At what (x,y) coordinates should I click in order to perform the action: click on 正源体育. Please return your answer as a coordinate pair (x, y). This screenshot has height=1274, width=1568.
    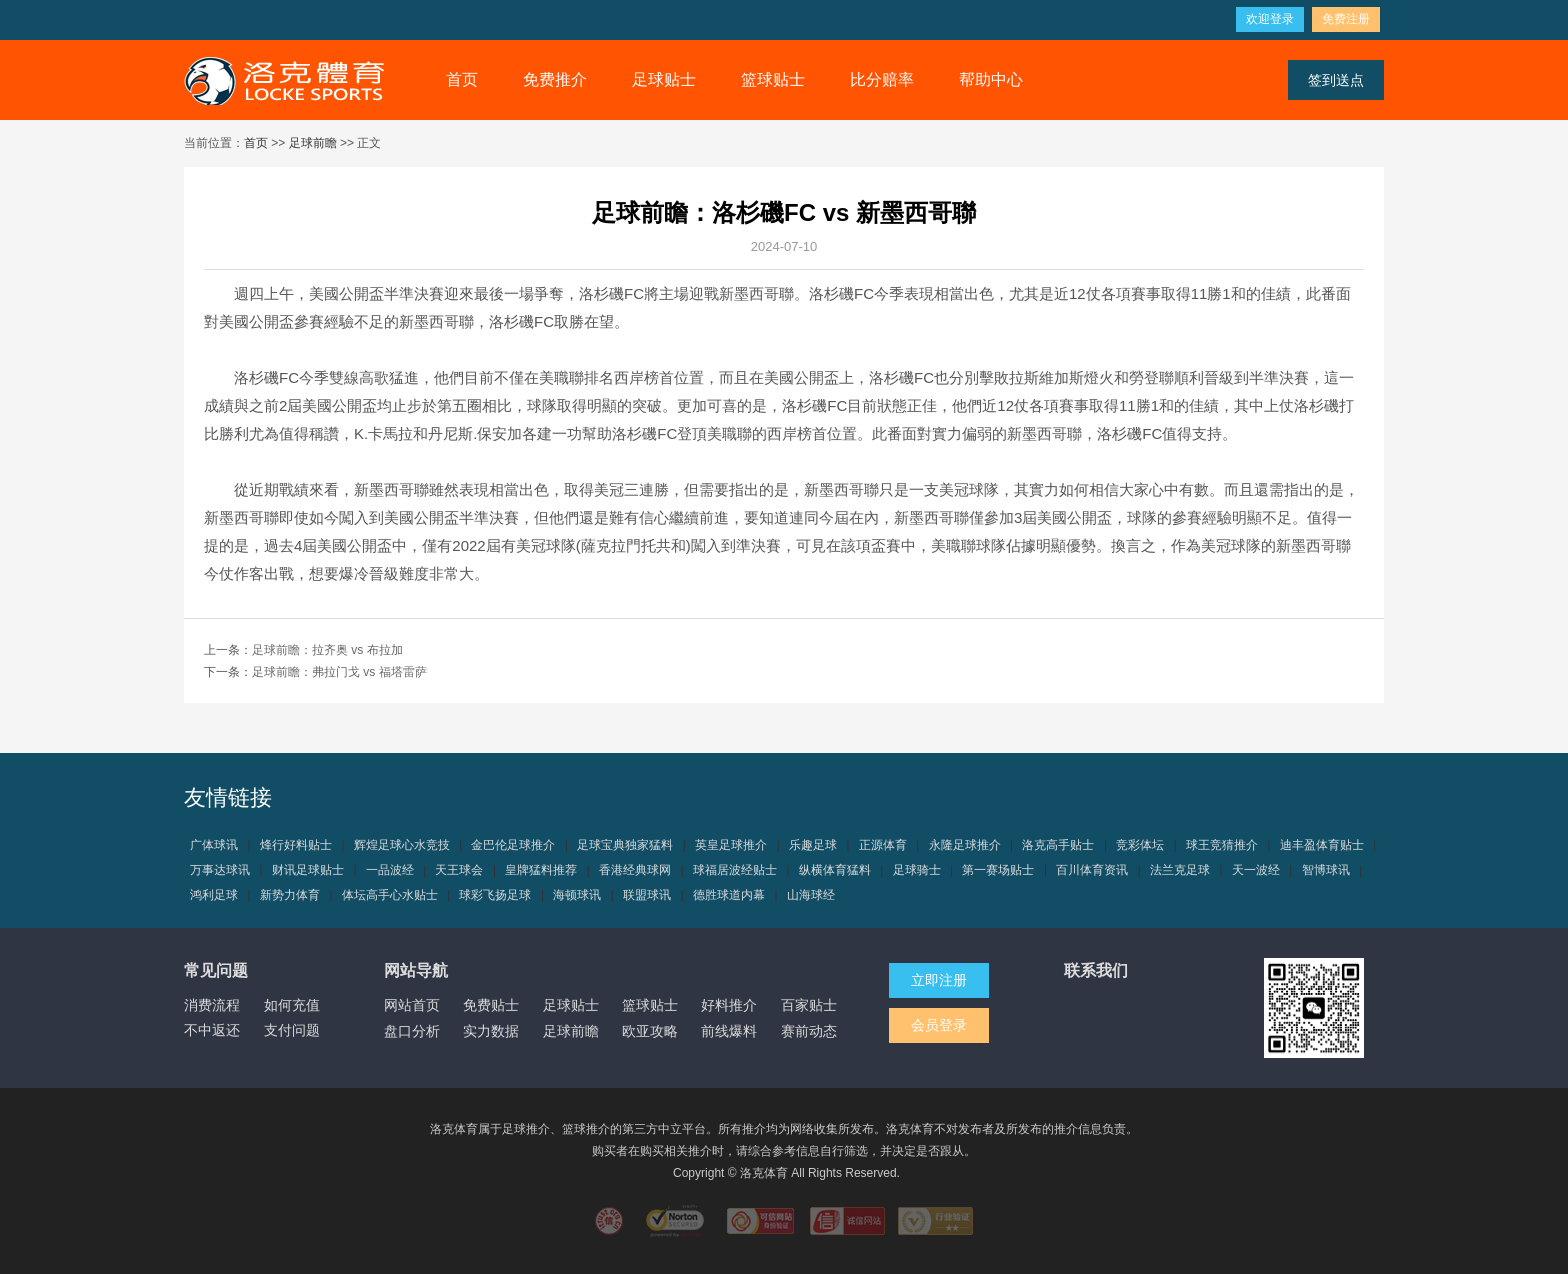
    Looking at the image, I should click on (883, 845).